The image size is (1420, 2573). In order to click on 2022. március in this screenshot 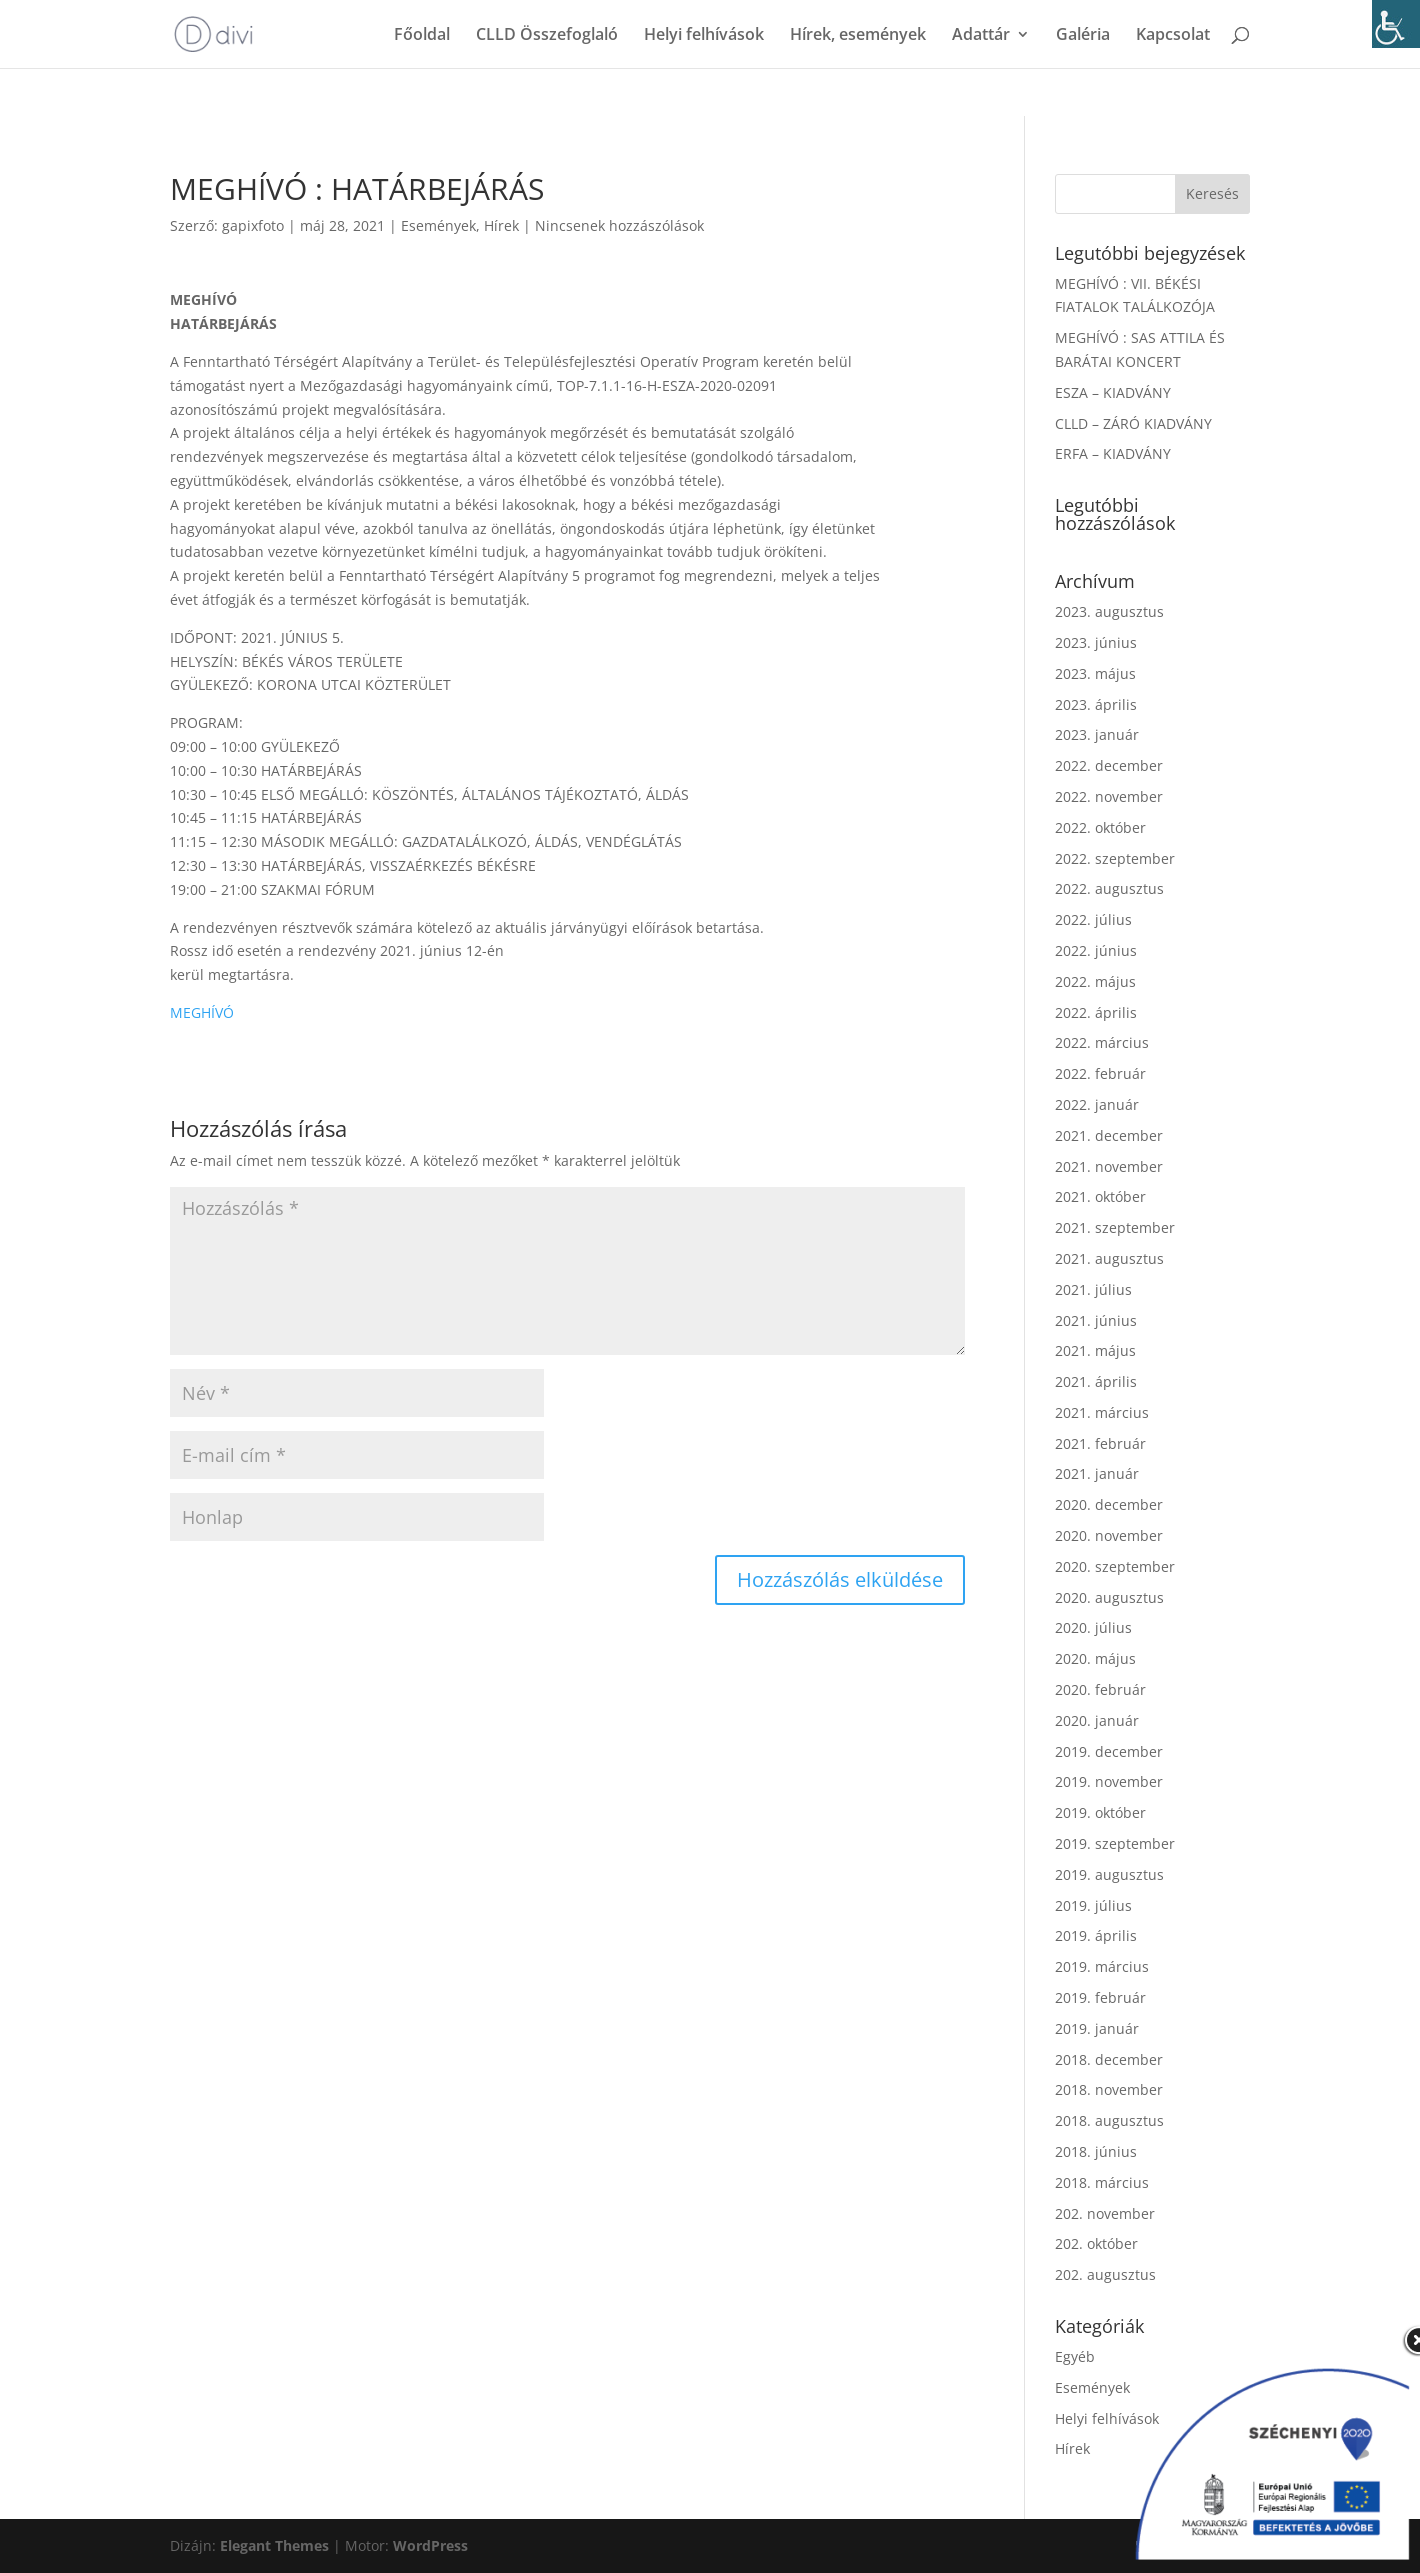, I will do `click(1102, 1042)`.